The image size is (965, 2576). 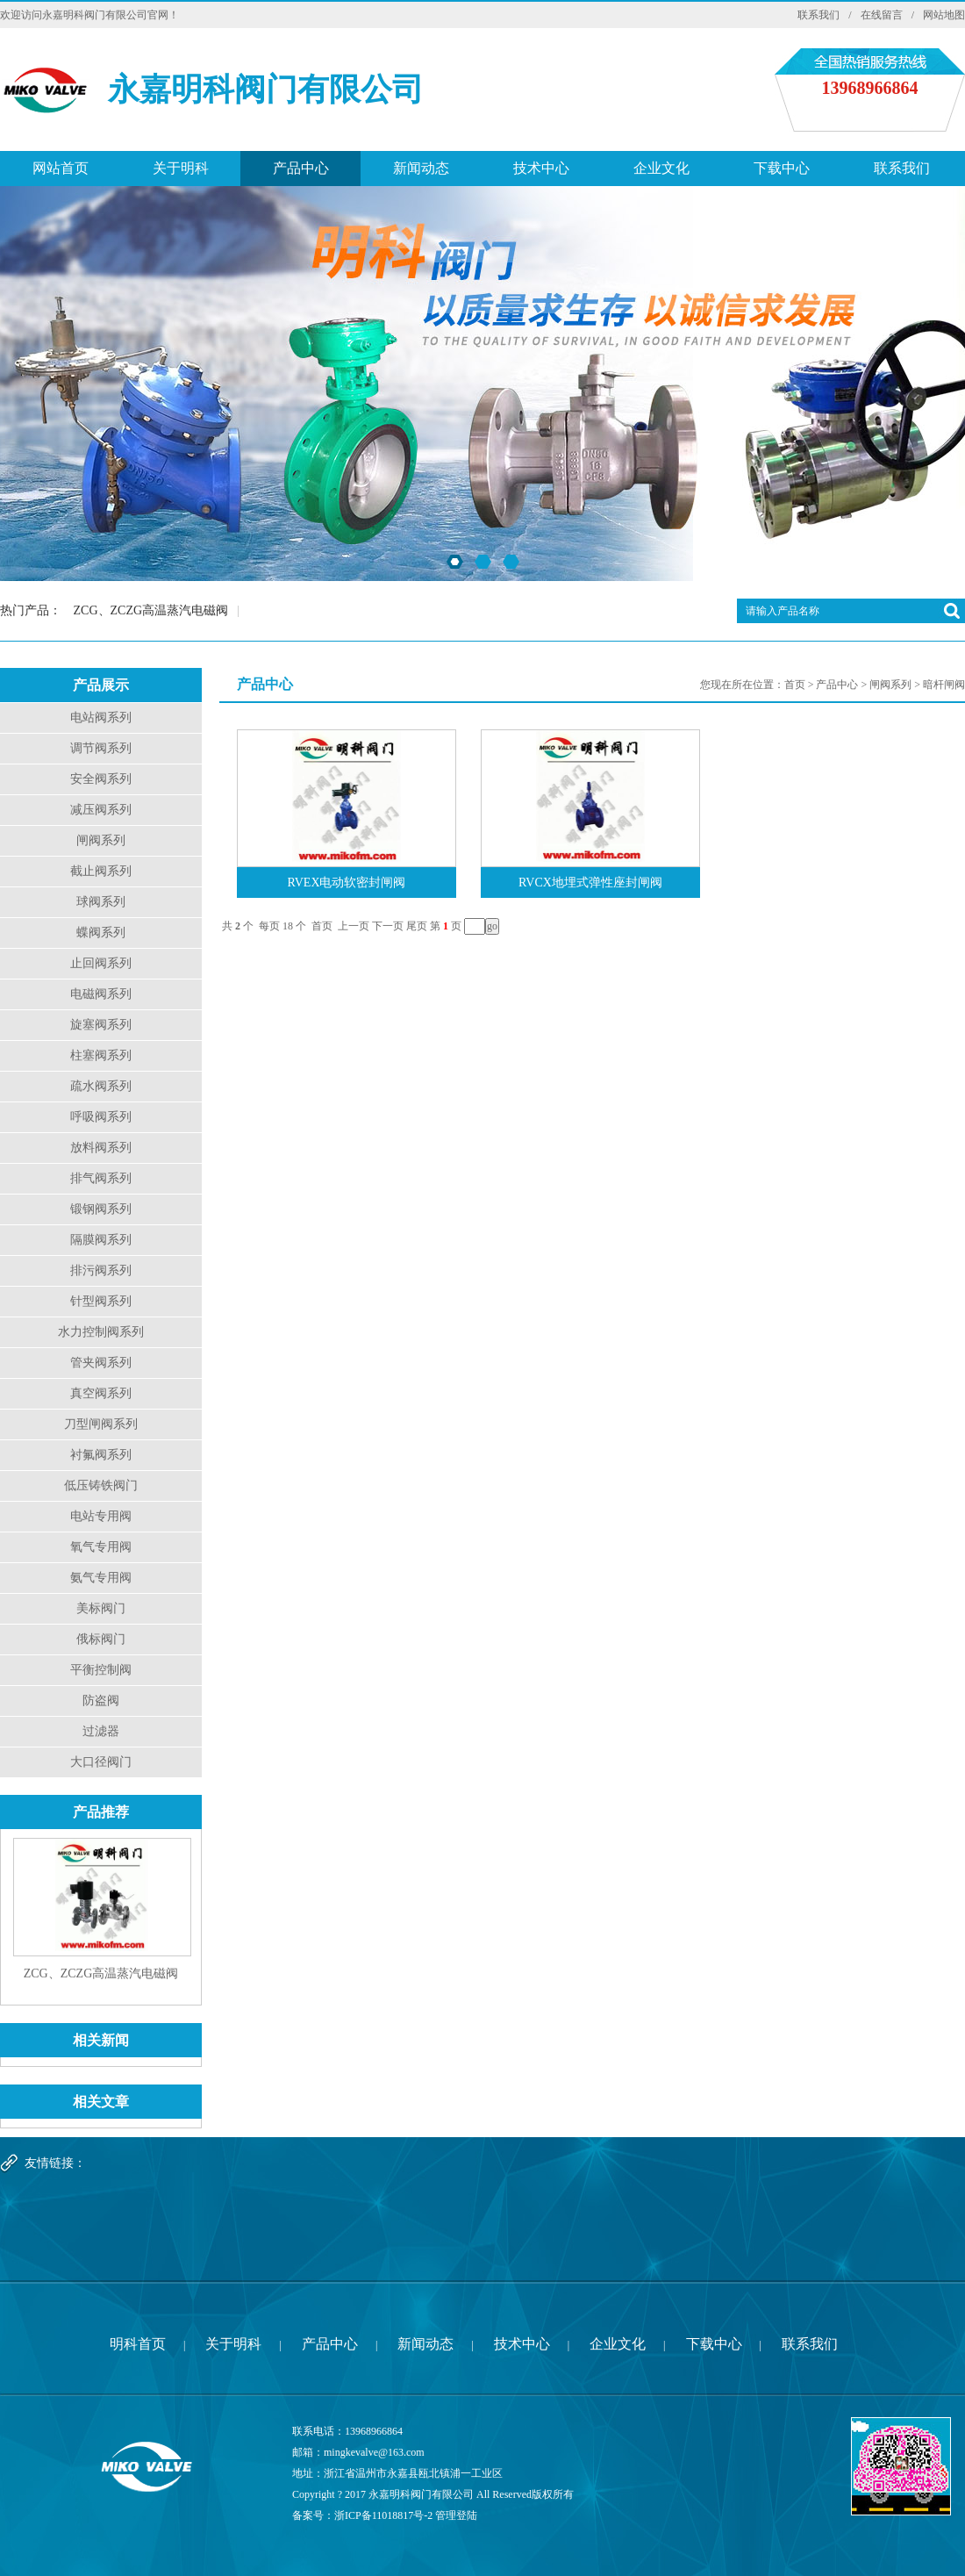 I want to click on 电站专用阀, so click(x=101, y=1516).